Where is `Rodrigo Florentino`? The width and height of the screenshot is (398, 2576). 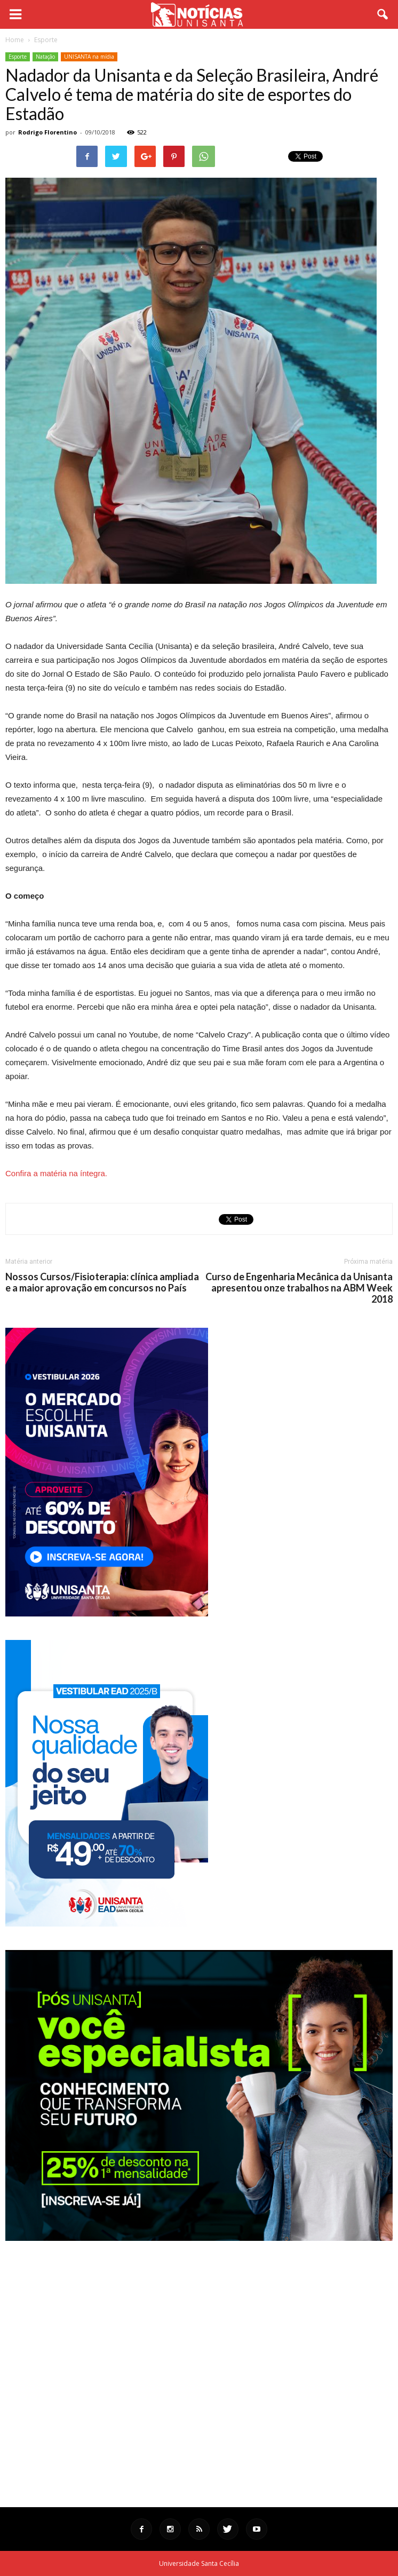
Rodrigo Florentino is located at coordinates (47, 132).